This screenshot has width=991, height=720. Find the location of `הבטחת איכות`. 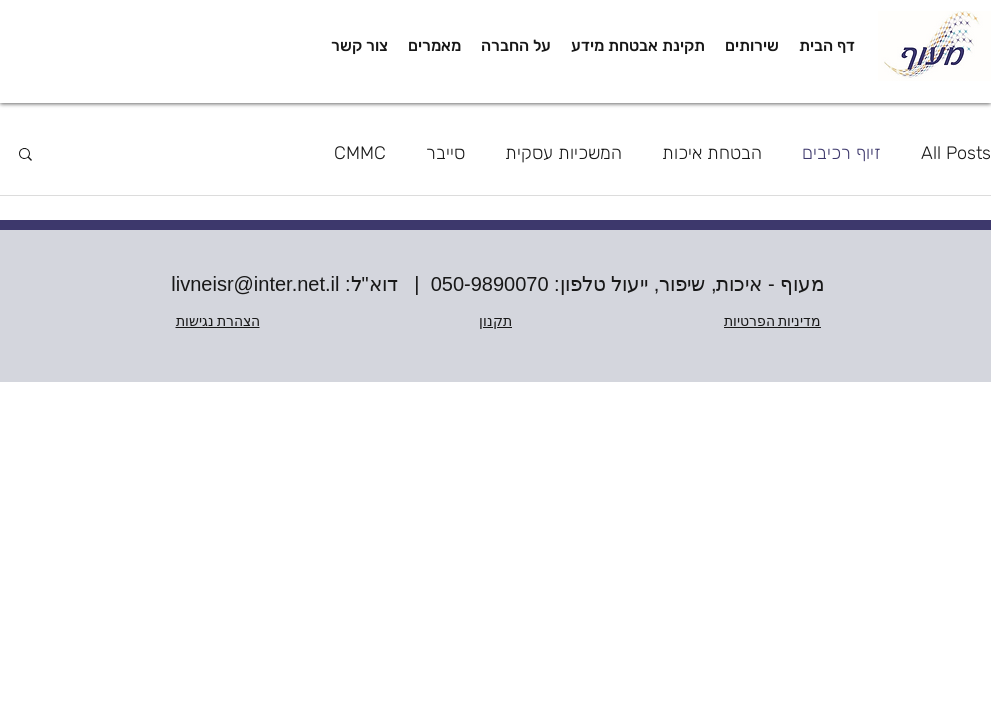

הבטחת איכות is located at coordinates (712, 153).